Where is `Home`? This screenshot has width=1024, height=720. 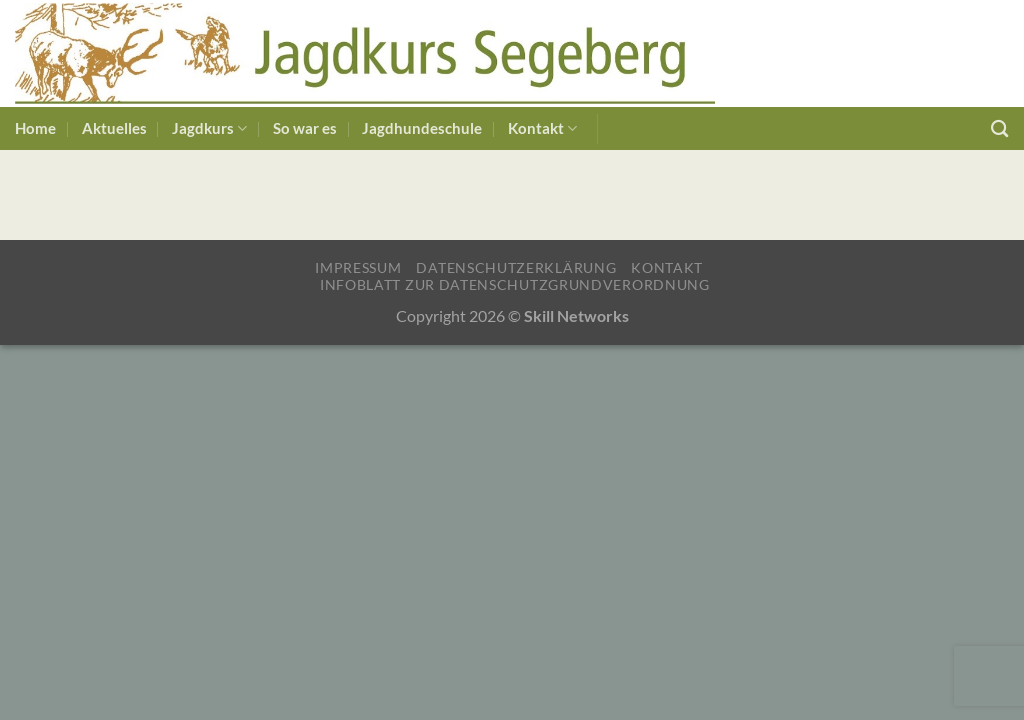 Home is located at coordinates (35, 128).